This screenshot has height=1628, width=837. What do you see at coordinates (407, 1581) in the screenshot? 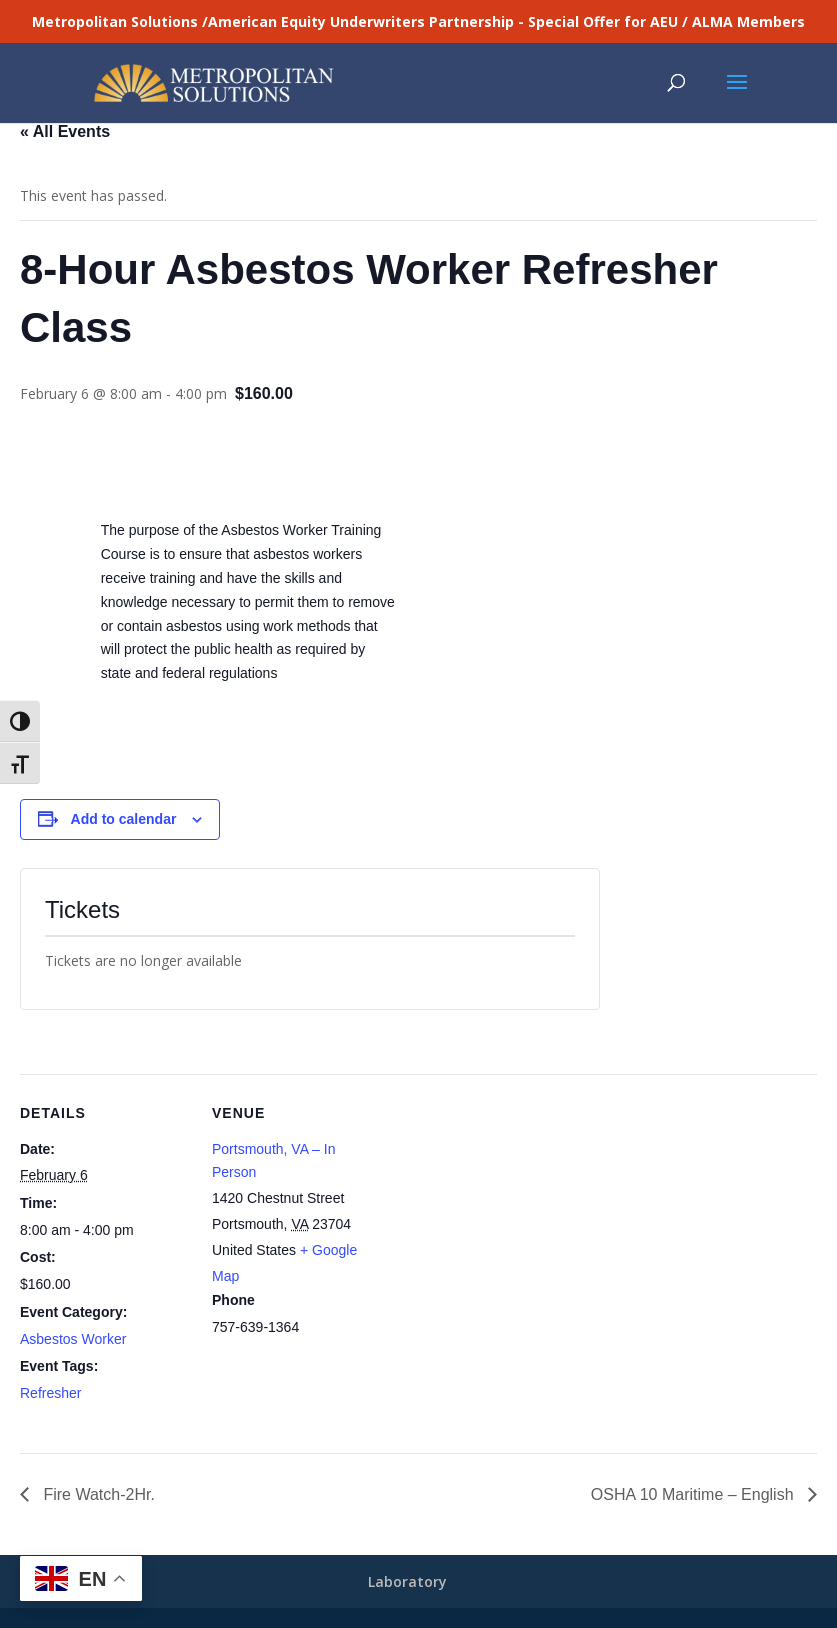
I see `Laboratory` at bounding box center [407, 1581].